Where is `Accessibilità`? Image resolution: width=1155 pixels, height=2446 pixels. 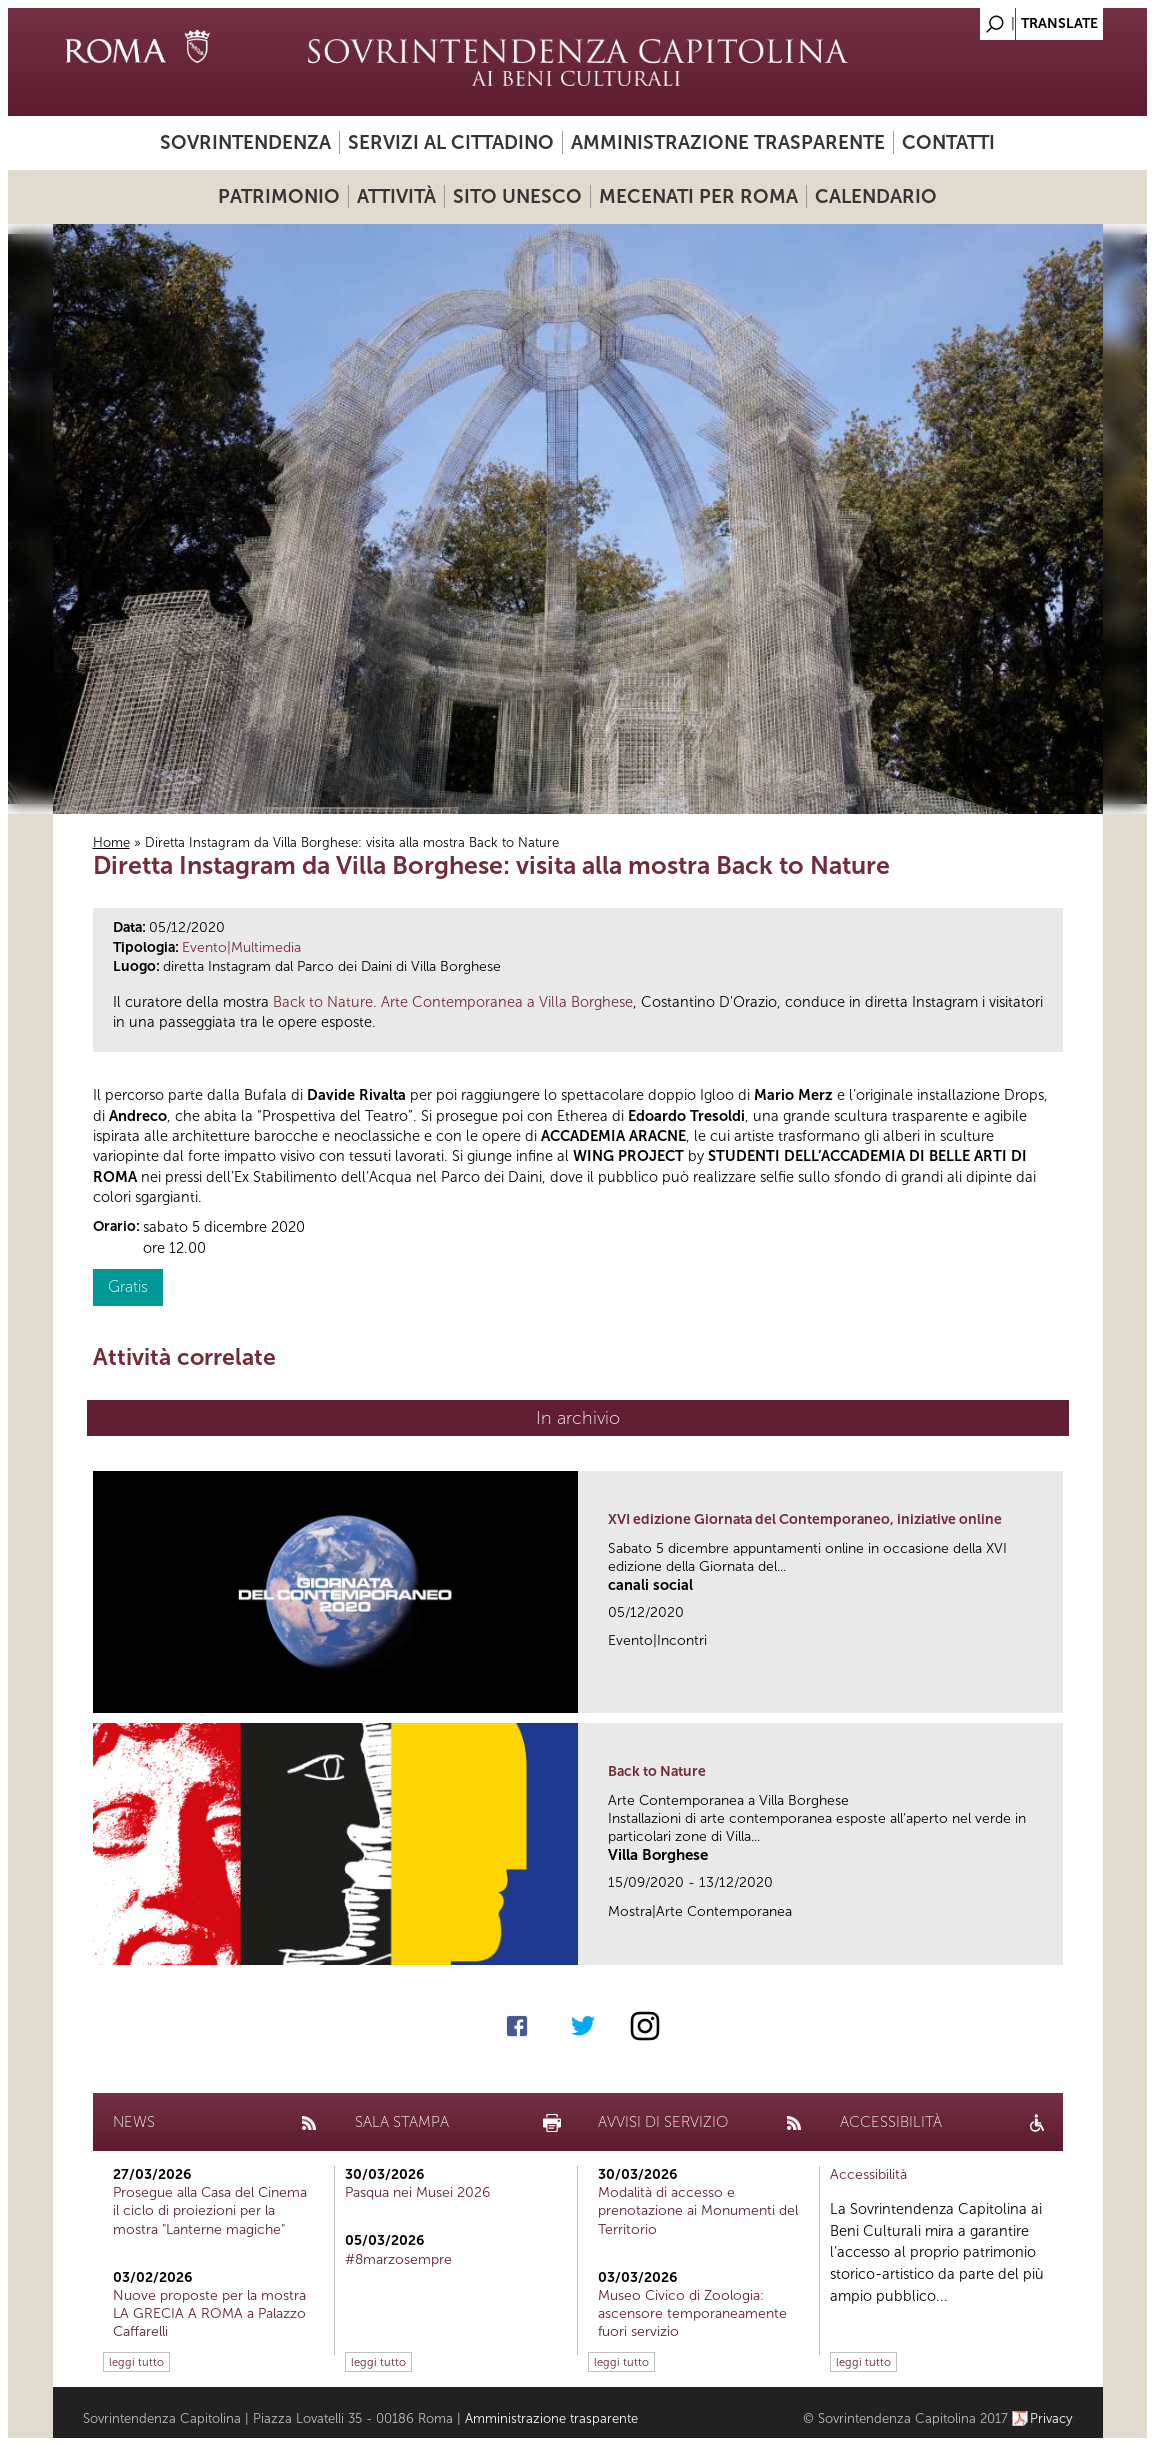 Accessibilità is located at coordinates (868, 2174).